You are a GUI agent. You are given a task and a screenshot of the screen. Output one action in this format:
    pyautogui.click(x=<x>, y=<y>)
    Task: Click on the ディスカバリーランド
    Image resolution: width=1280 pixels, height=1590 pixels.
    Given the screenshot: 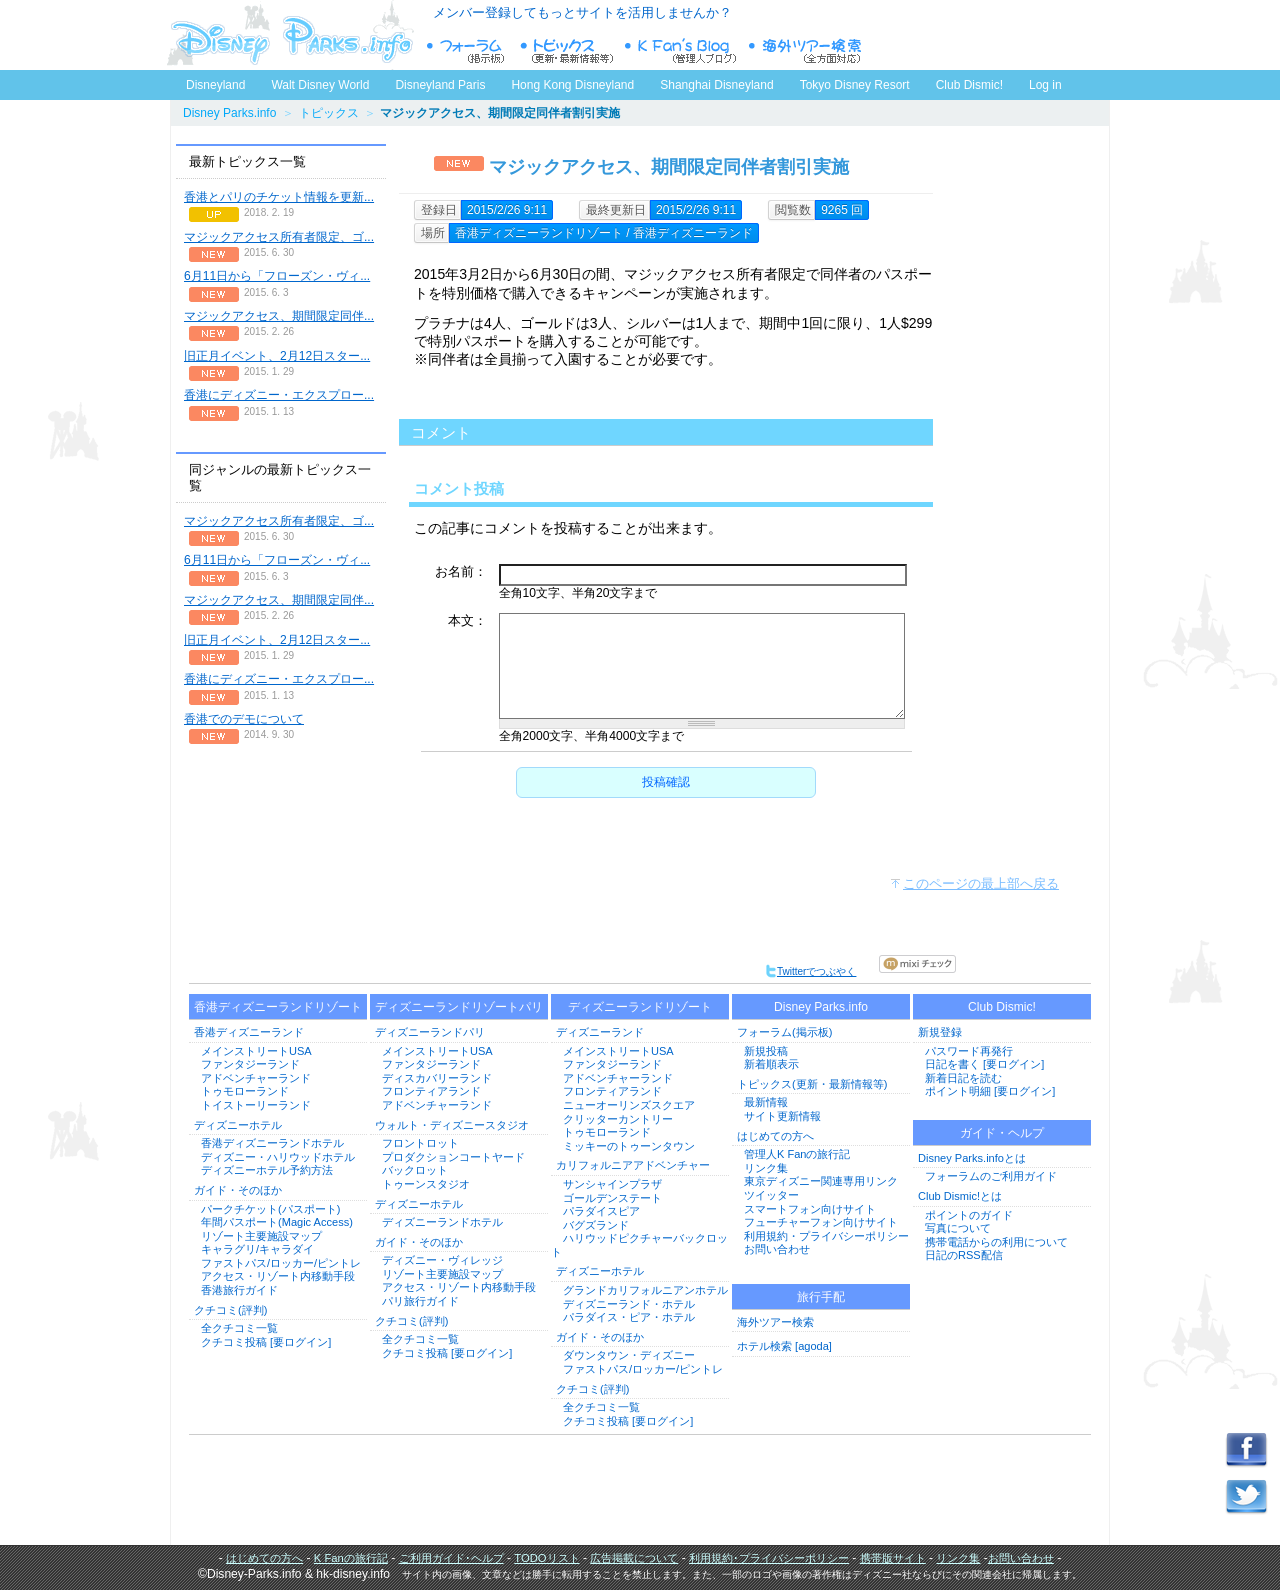 What is the action you would take?
    pyautogui.click(x=437, y=1078)
    